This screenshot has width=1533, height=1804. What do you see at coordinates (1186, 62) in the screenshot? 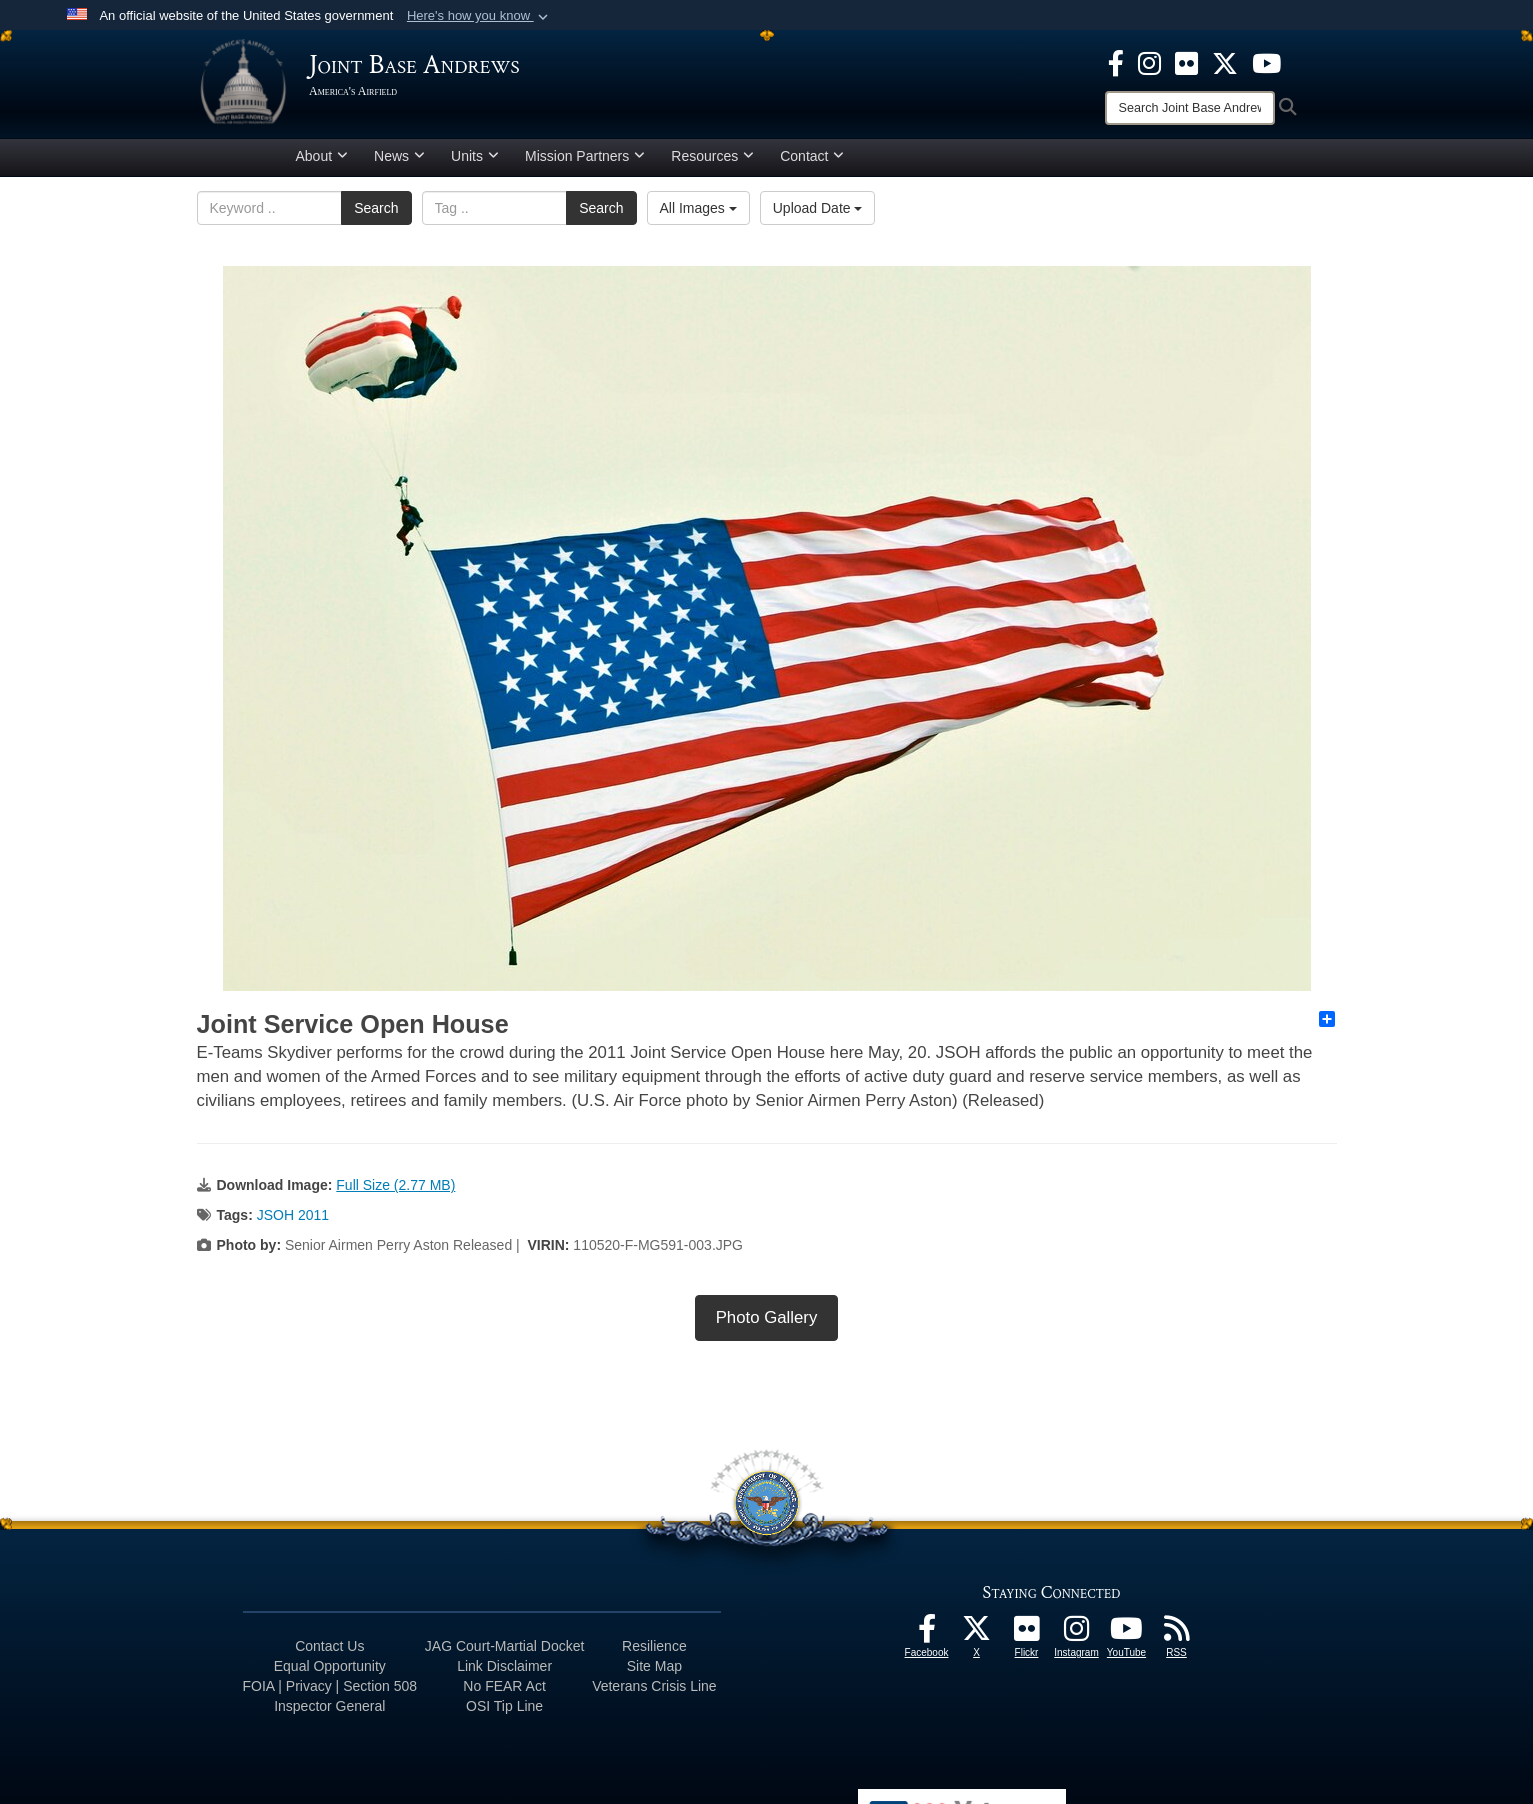
I see `[Flickr icon opens in a new window]` at bounding box center [1186, 62].